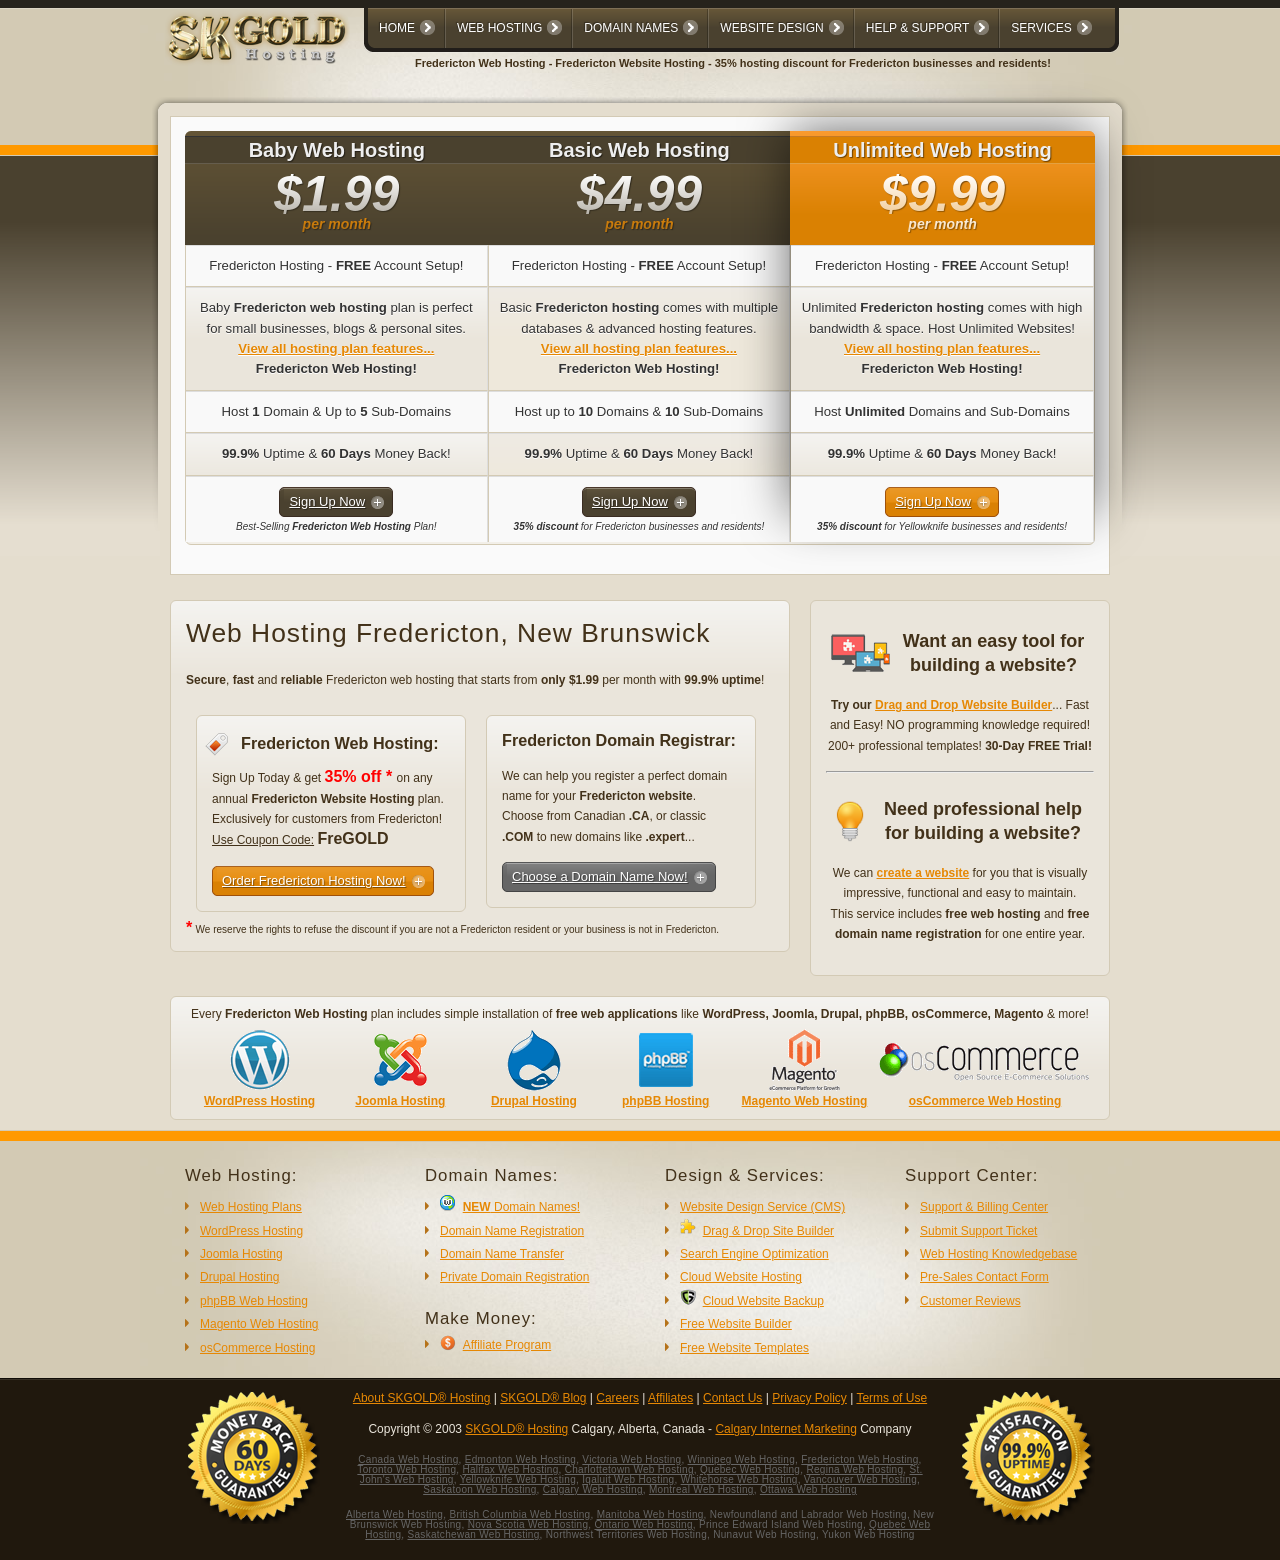 The image size is (1280, 1560). What do you see at coordinates (665, 1101) in the screenshot?
I see `phpBB Hosting` at bounding box center [665, 1101].